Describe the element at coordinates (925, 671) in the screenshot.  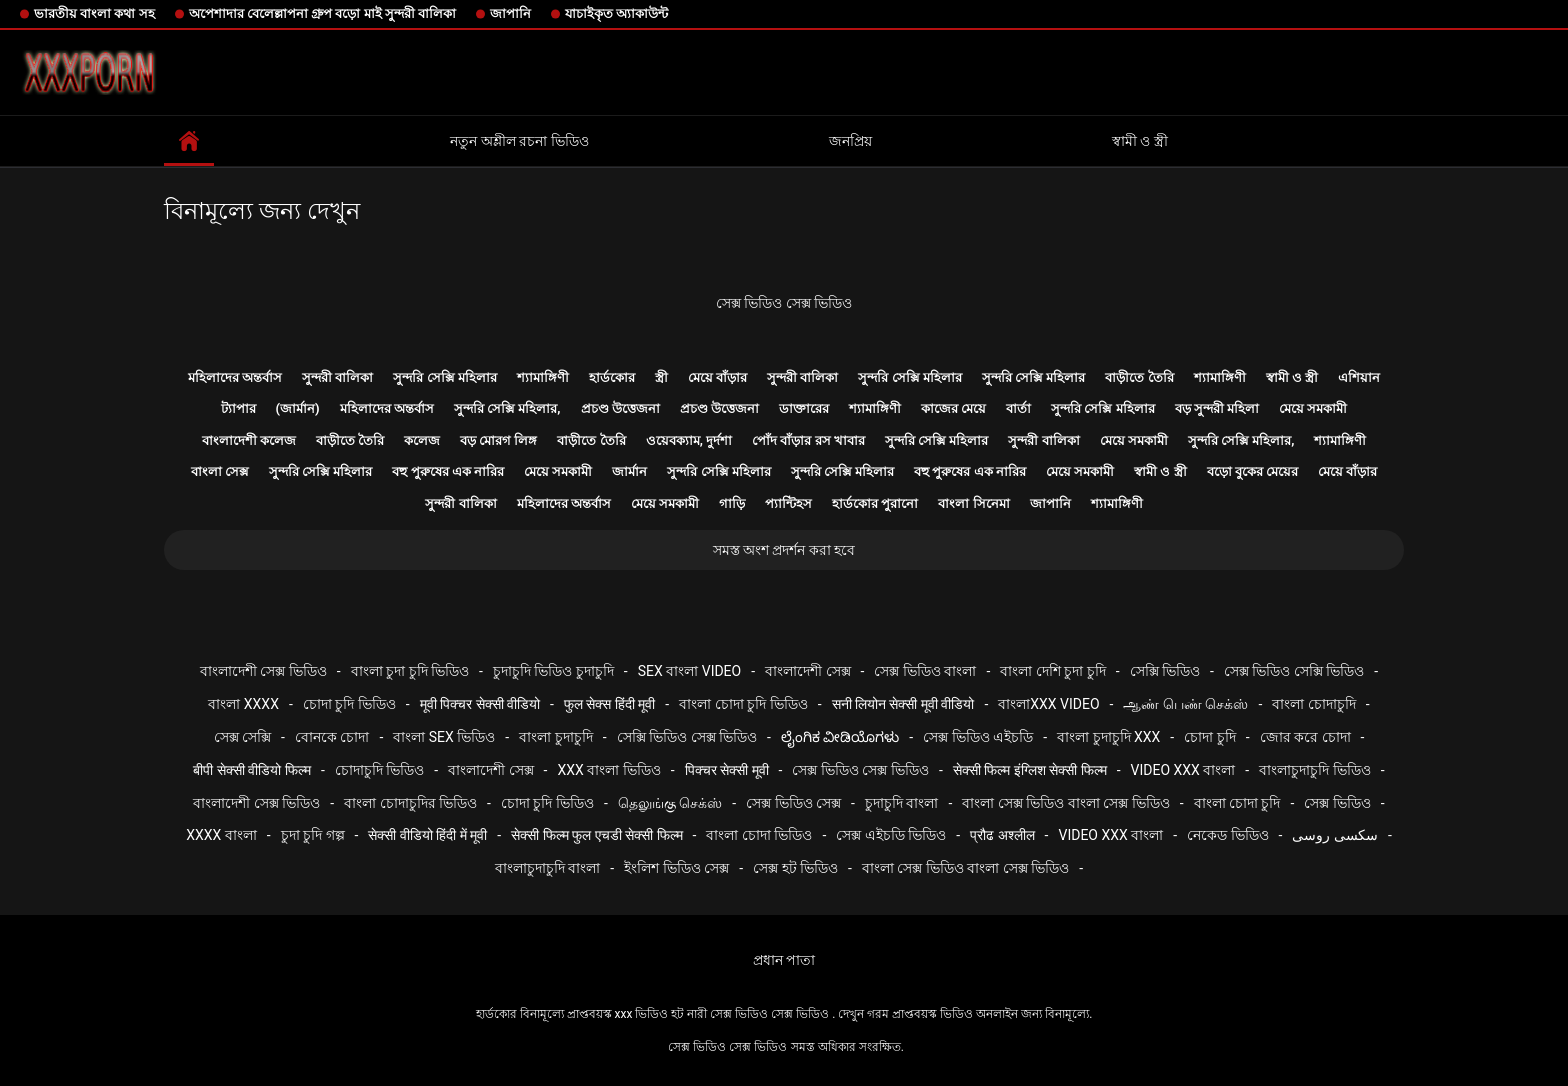
I see `সেক্স ভিডিও বাংলা` at that location.